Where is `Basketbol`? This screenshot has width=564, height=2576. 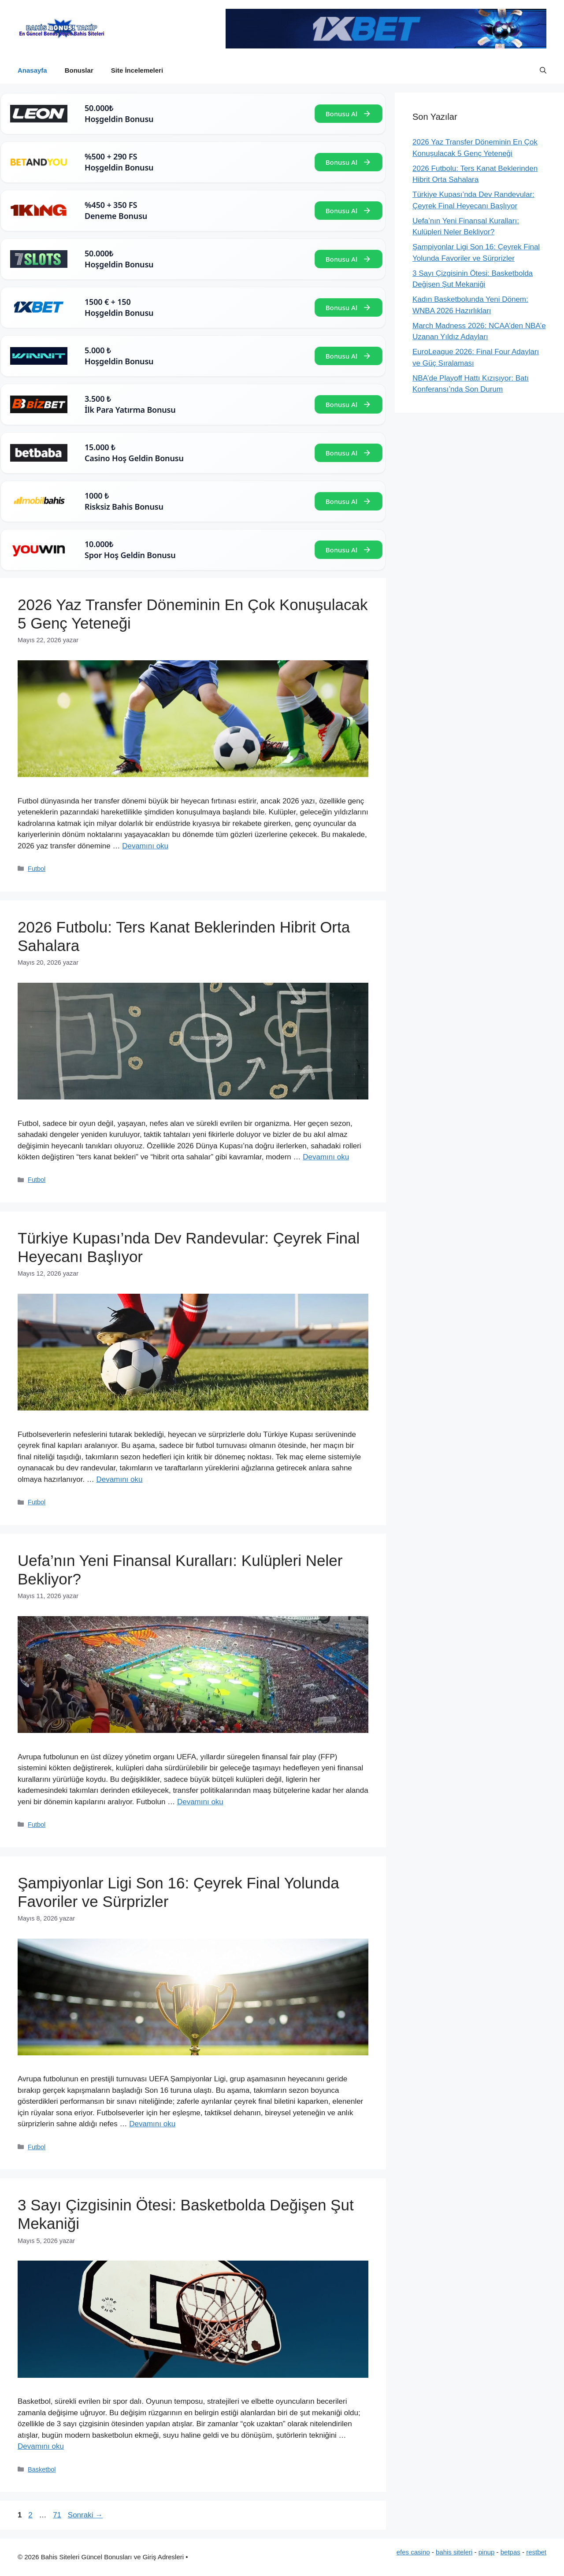 Basketbol is located at coordinates (42, 2469).